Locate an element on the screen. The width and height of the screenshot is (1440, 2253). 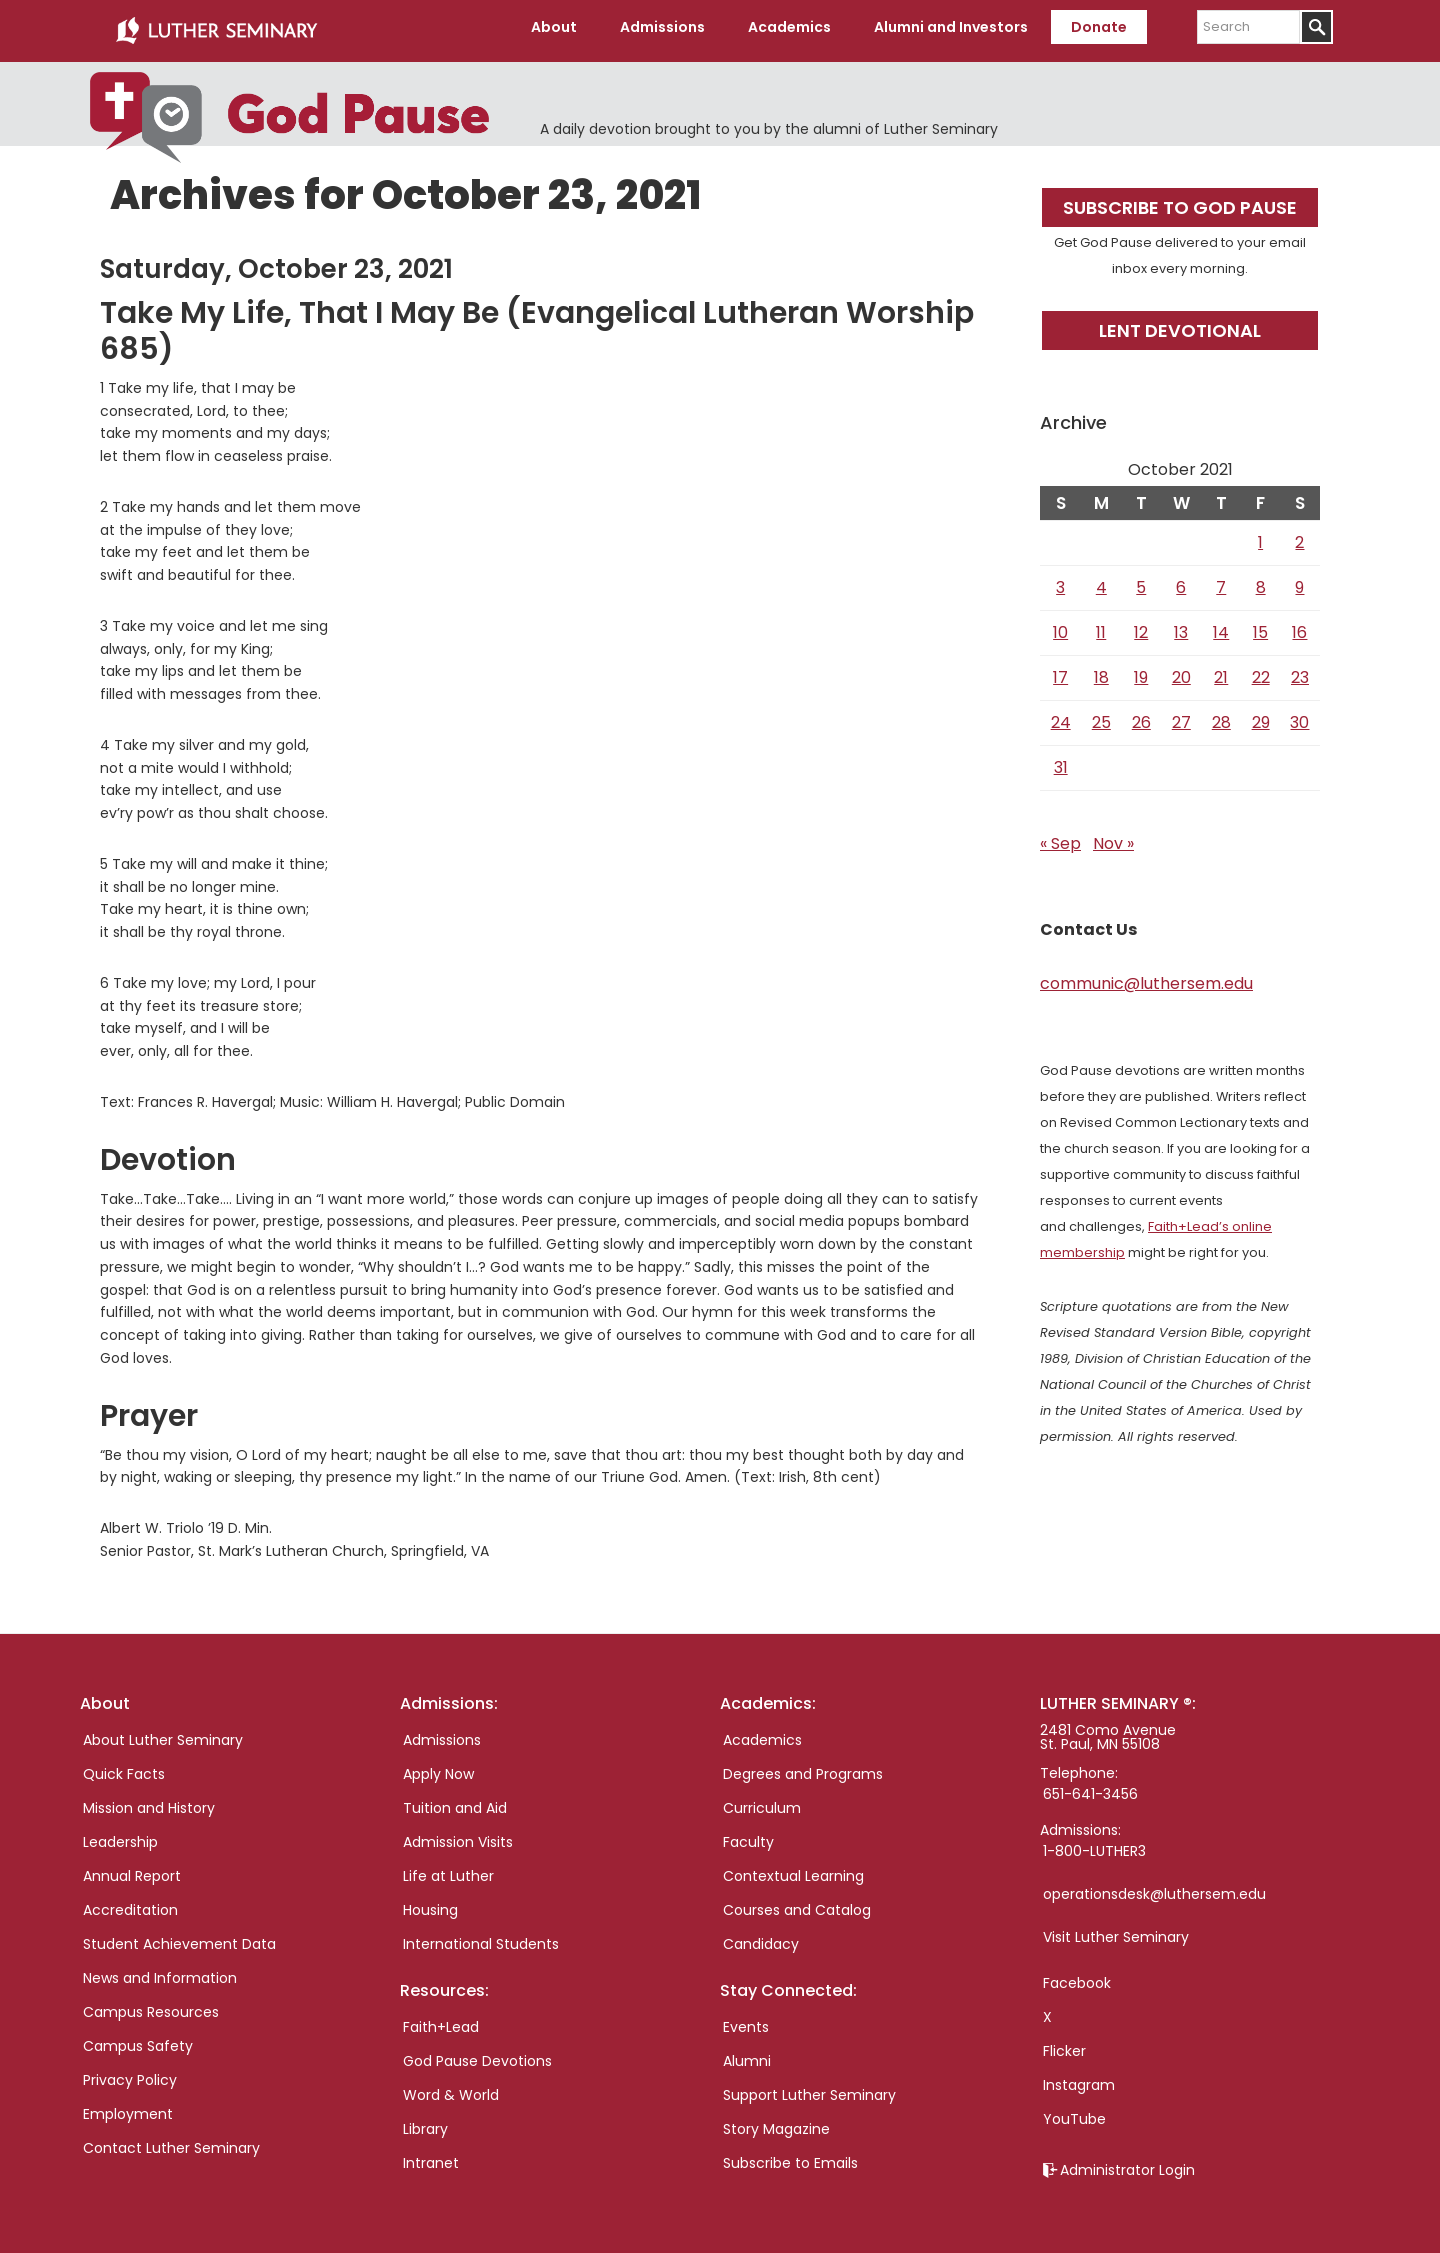
651-641-3456 is located at coordinates (1090, 1787).